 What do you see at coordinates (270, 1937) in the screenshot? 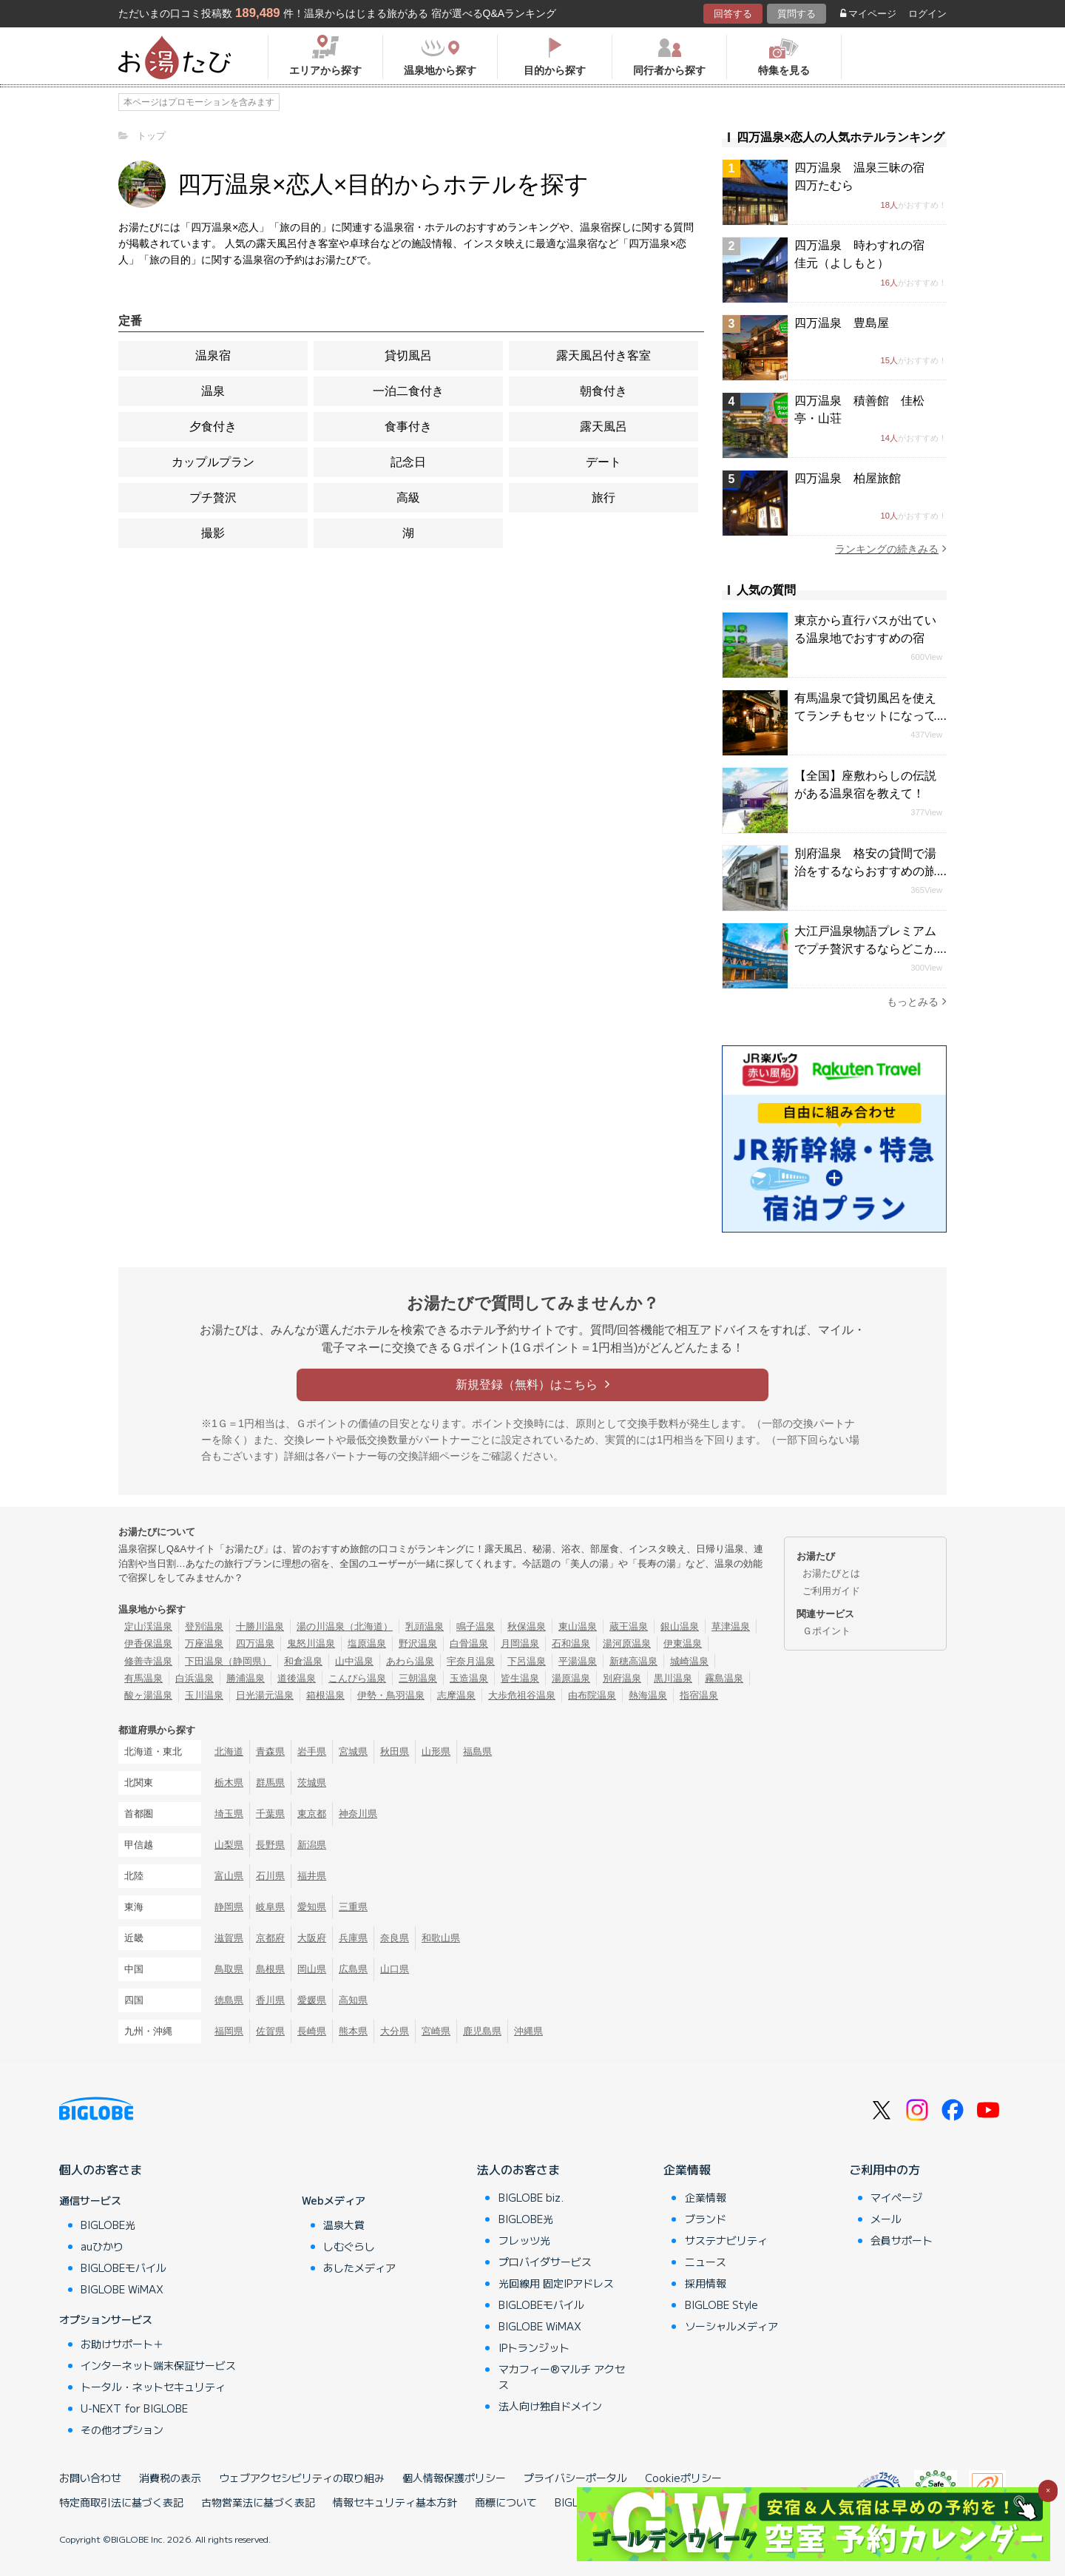
I see `京都府` at bounding box center [270, 1937].